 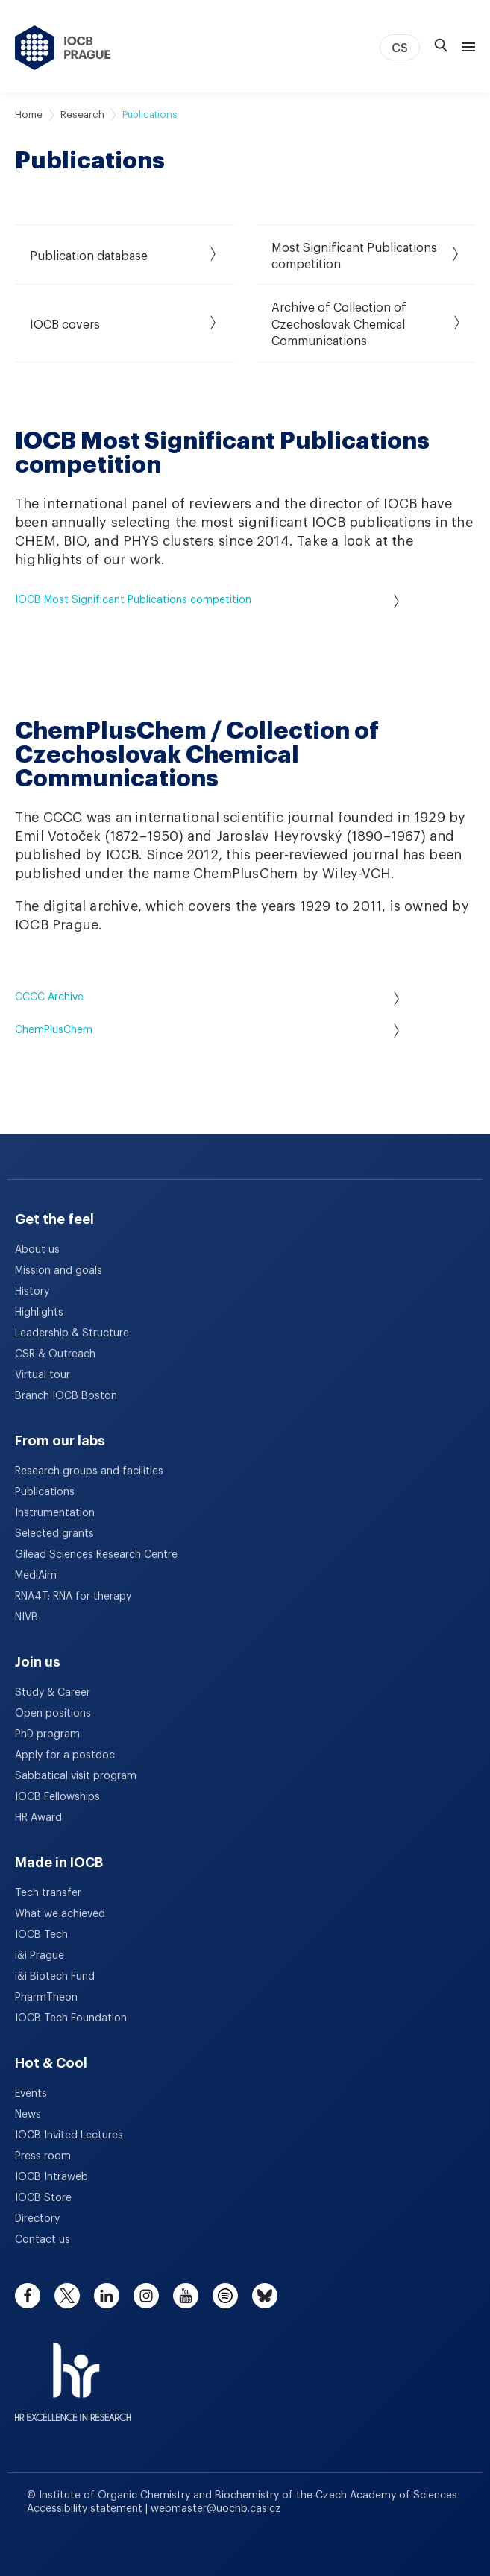 I want to click on [linkedin], so click(x=106, y=2295).